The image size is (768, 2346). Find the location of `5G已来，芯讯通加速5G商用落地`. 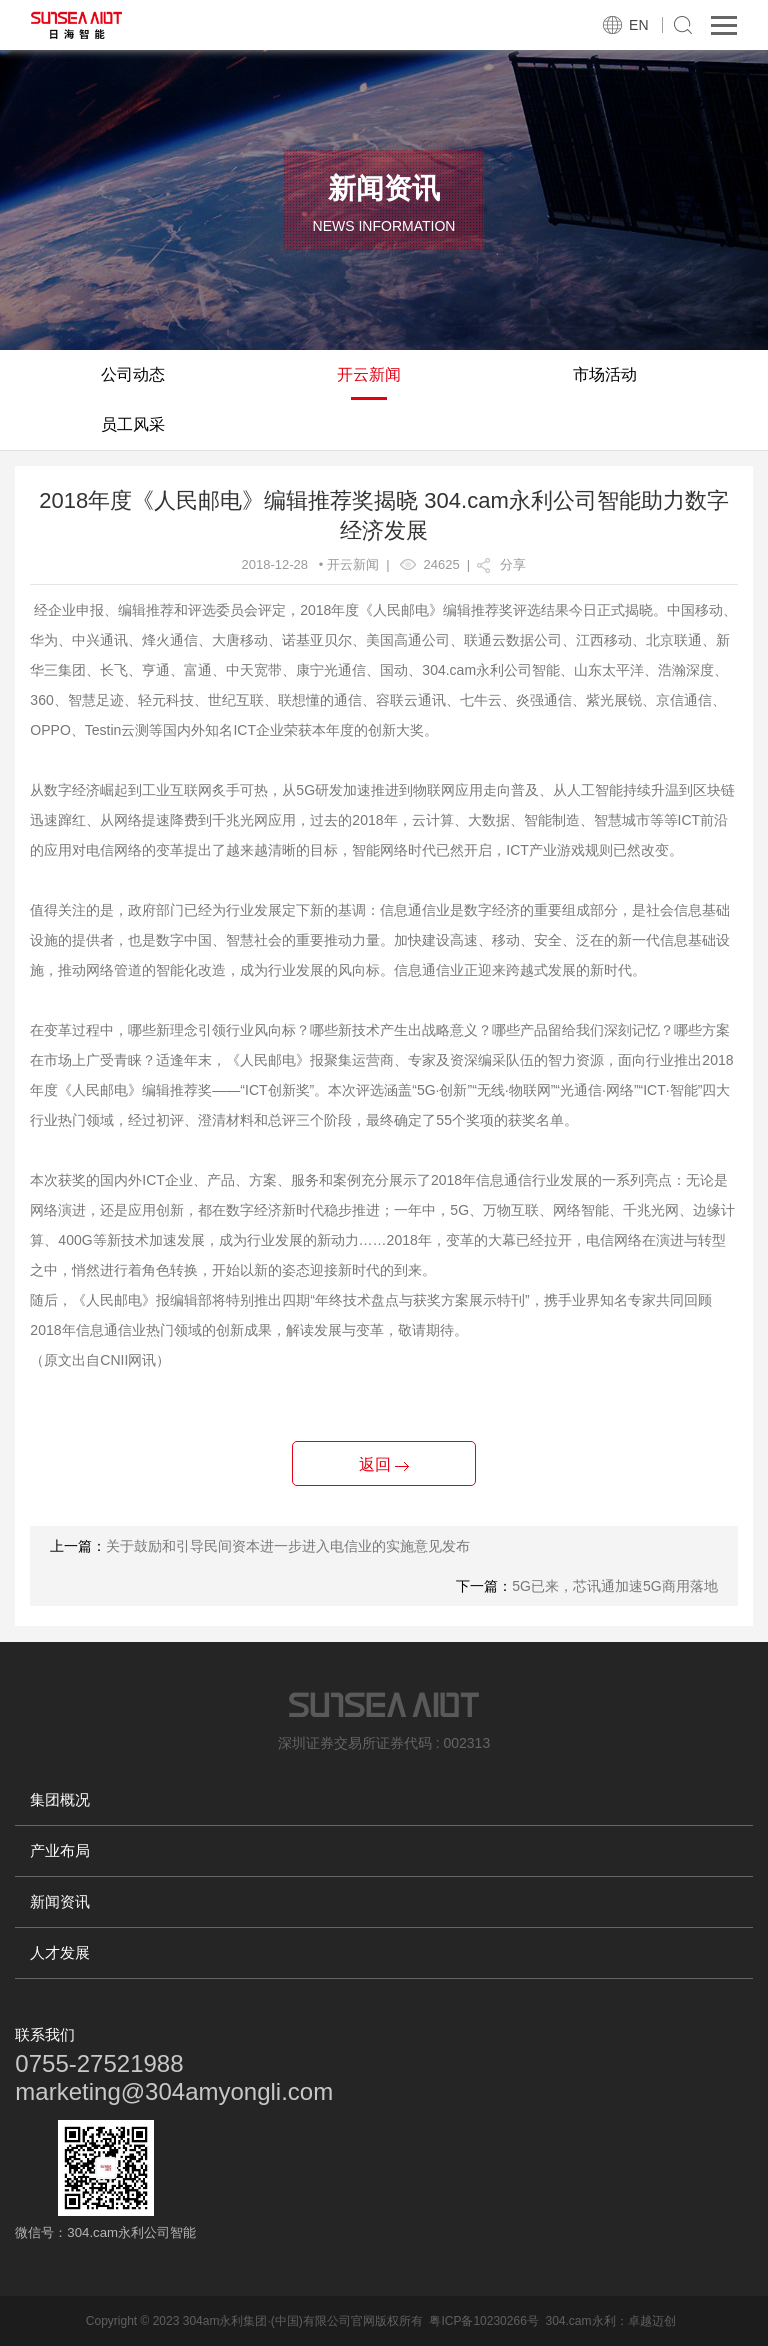

5G已来，芯讯通加速5G商用落地 is located at coordinates (614, 1586).